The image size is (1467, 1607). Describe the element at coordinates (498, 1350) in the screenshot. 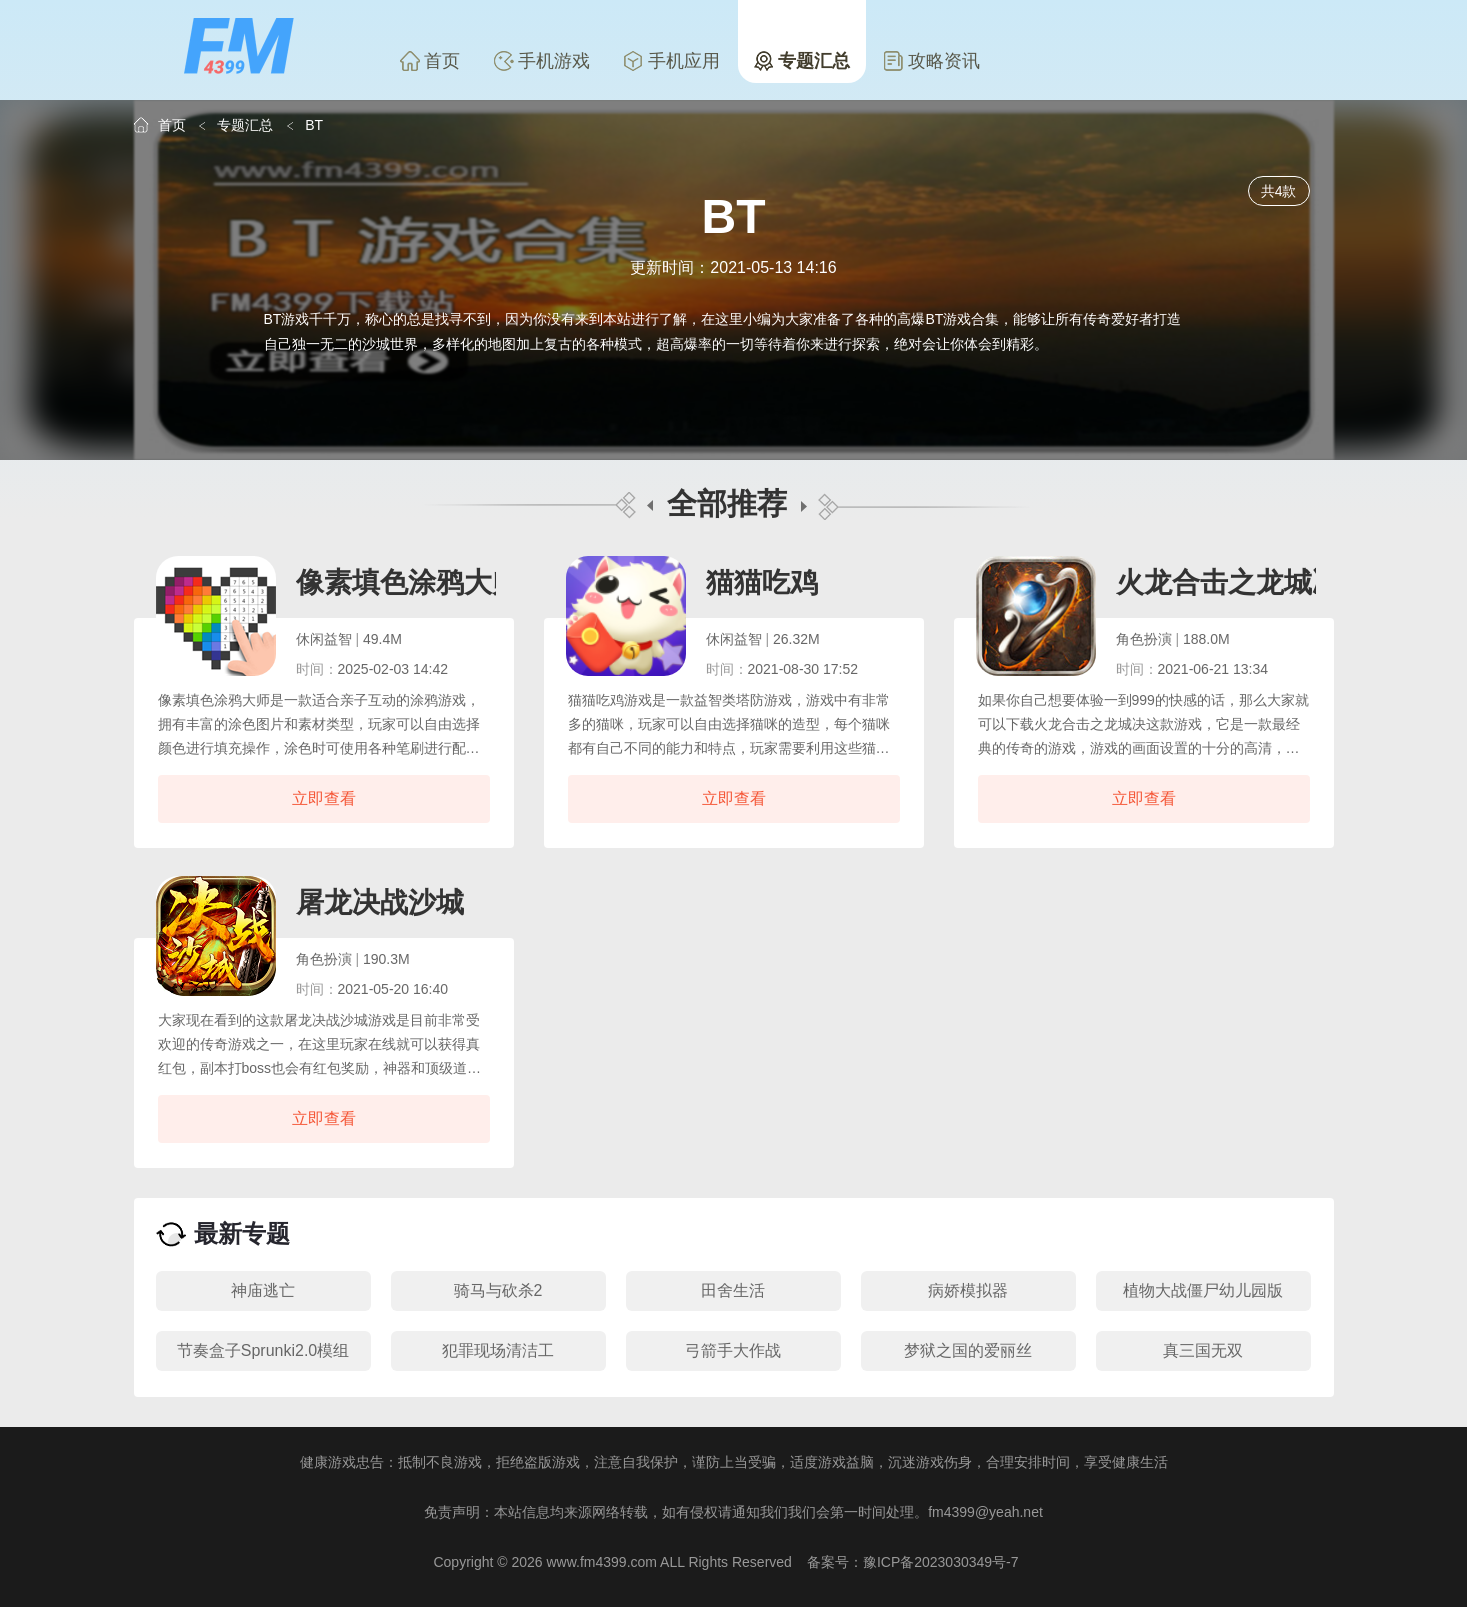

I see `犯罪现场清洁工` at that location.